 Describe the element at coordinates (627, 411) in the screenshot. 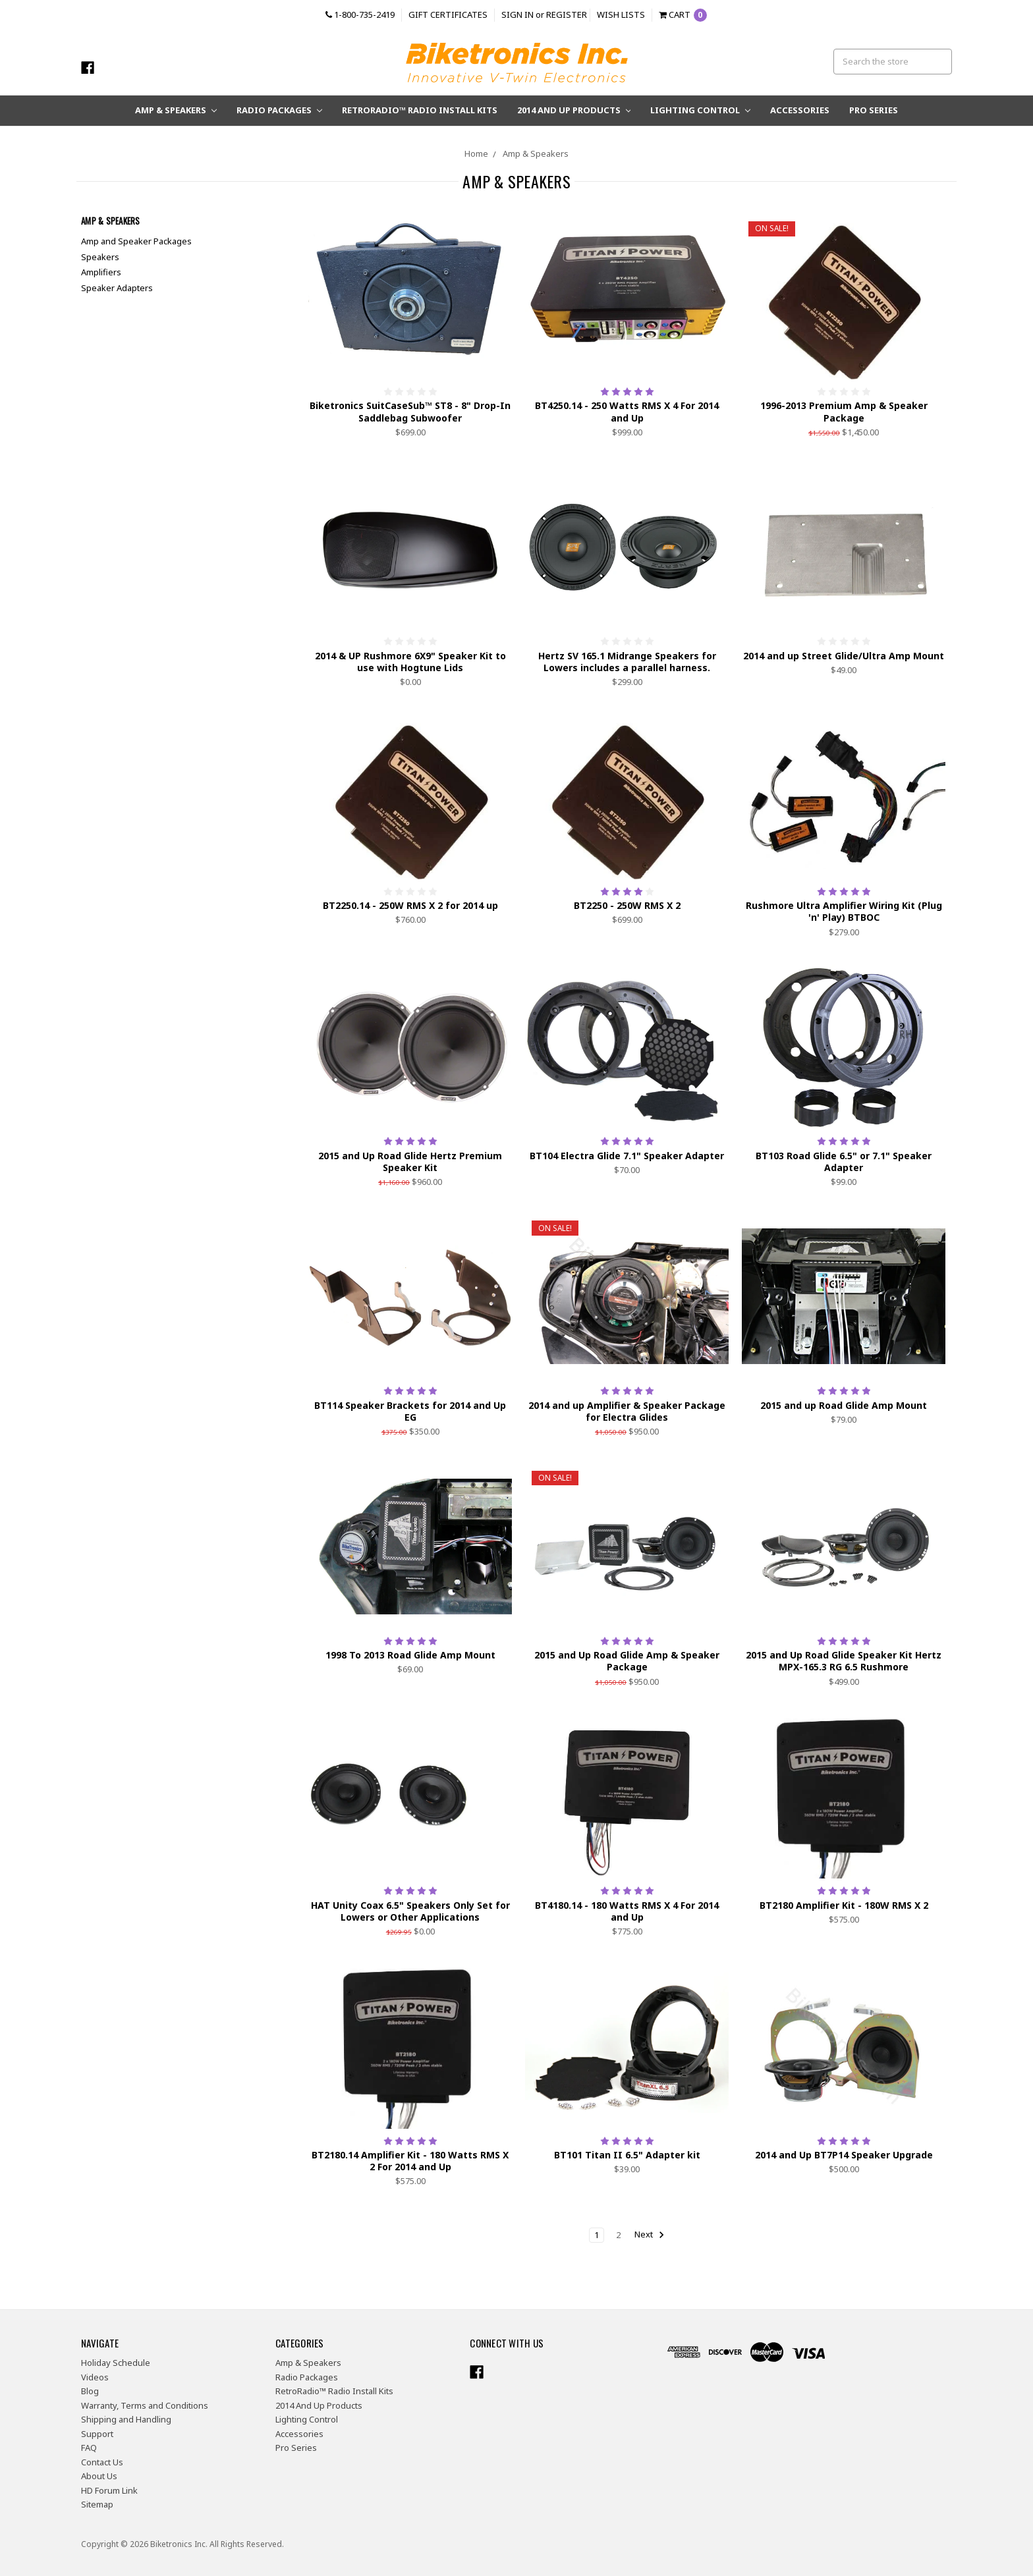

I see `BT4250.14 - 250 Watts RMS X 4 For 2014 and Up` at that location.